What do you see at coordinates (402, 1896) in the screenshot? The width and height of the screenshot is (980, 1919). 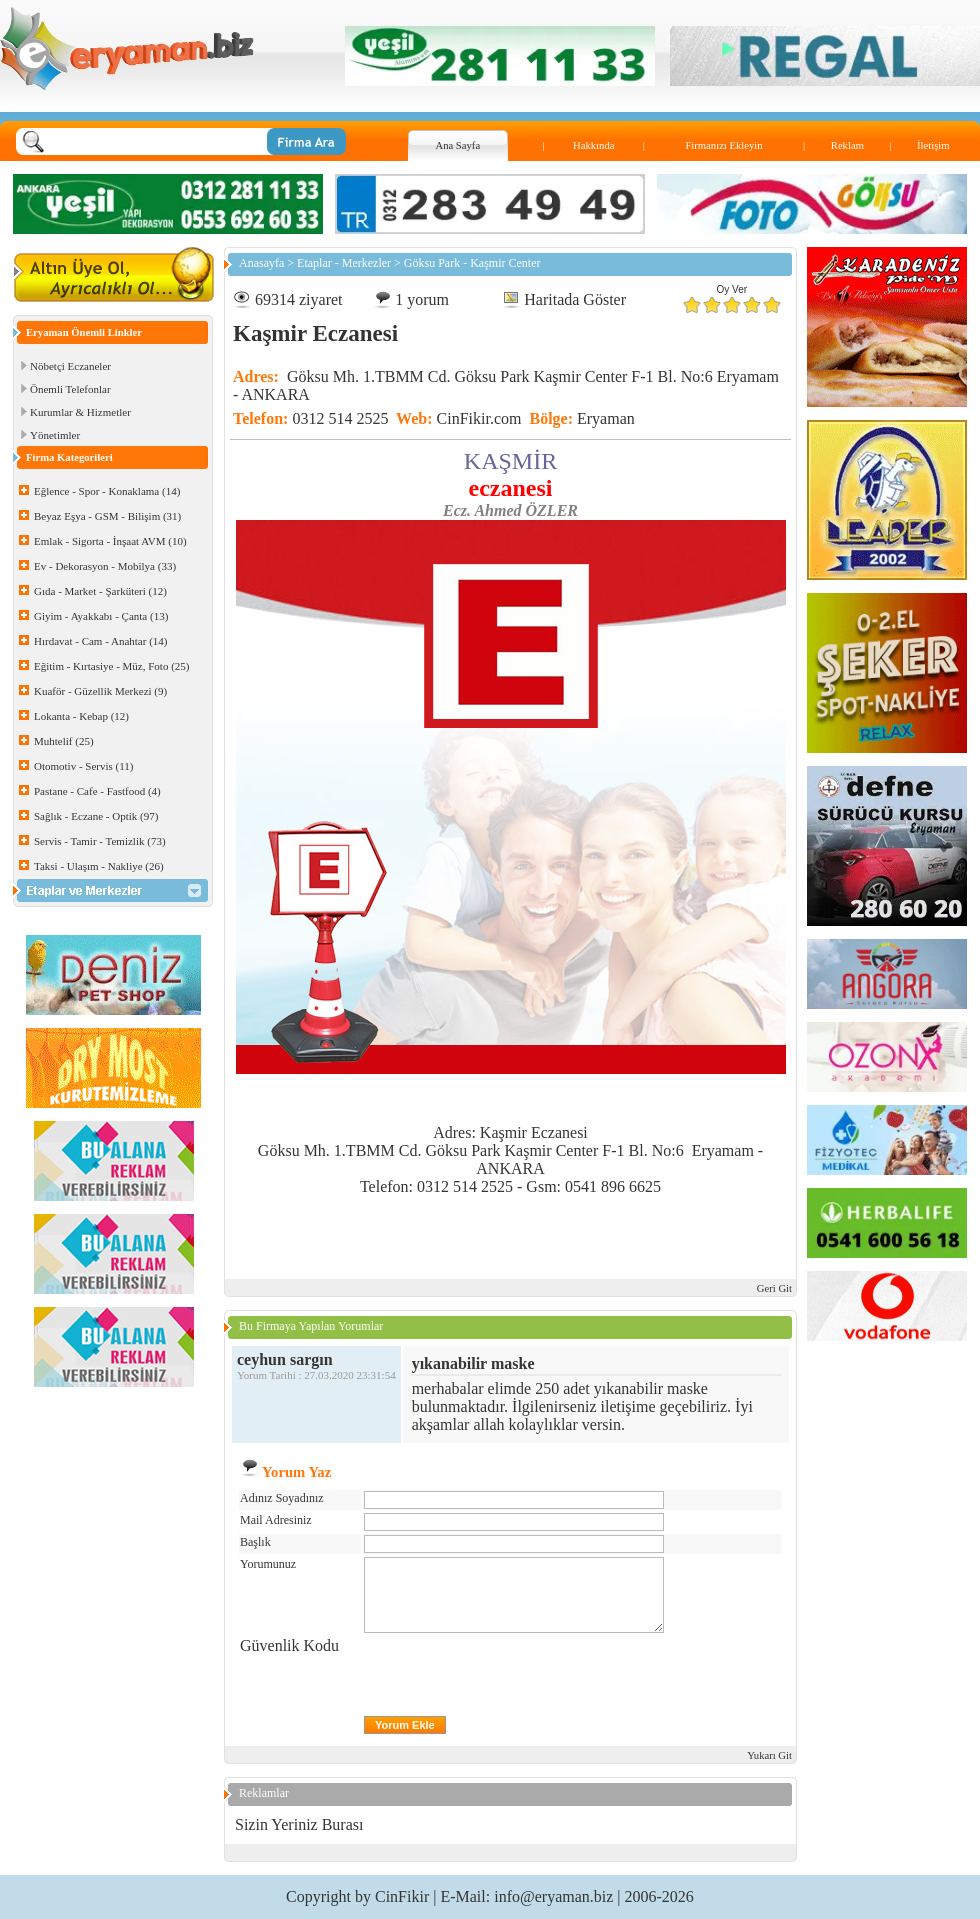 I see `CinFikir` at bounding box center [402, 1896].